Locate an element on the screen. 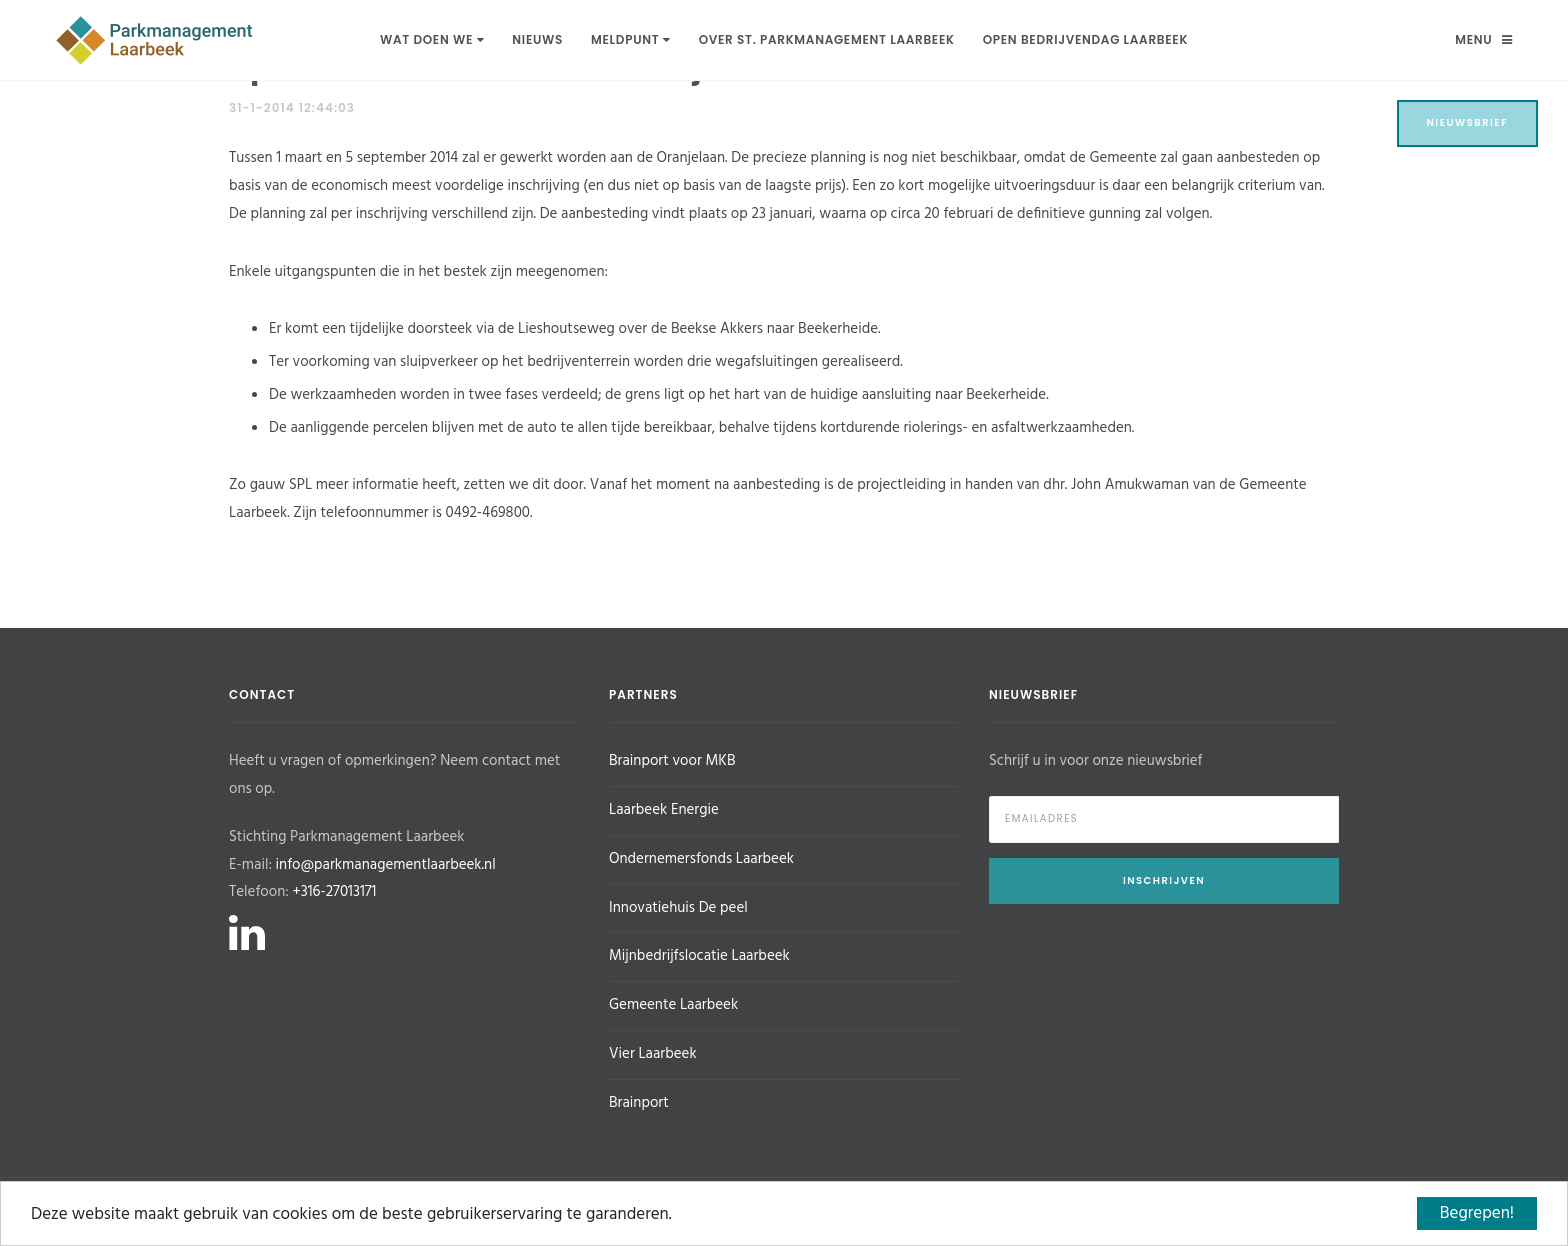 The width and height of the screenshot is (1568, 1246). Mijnbedrijfslocatie Laarbeek is located at coordinates (699, 956).